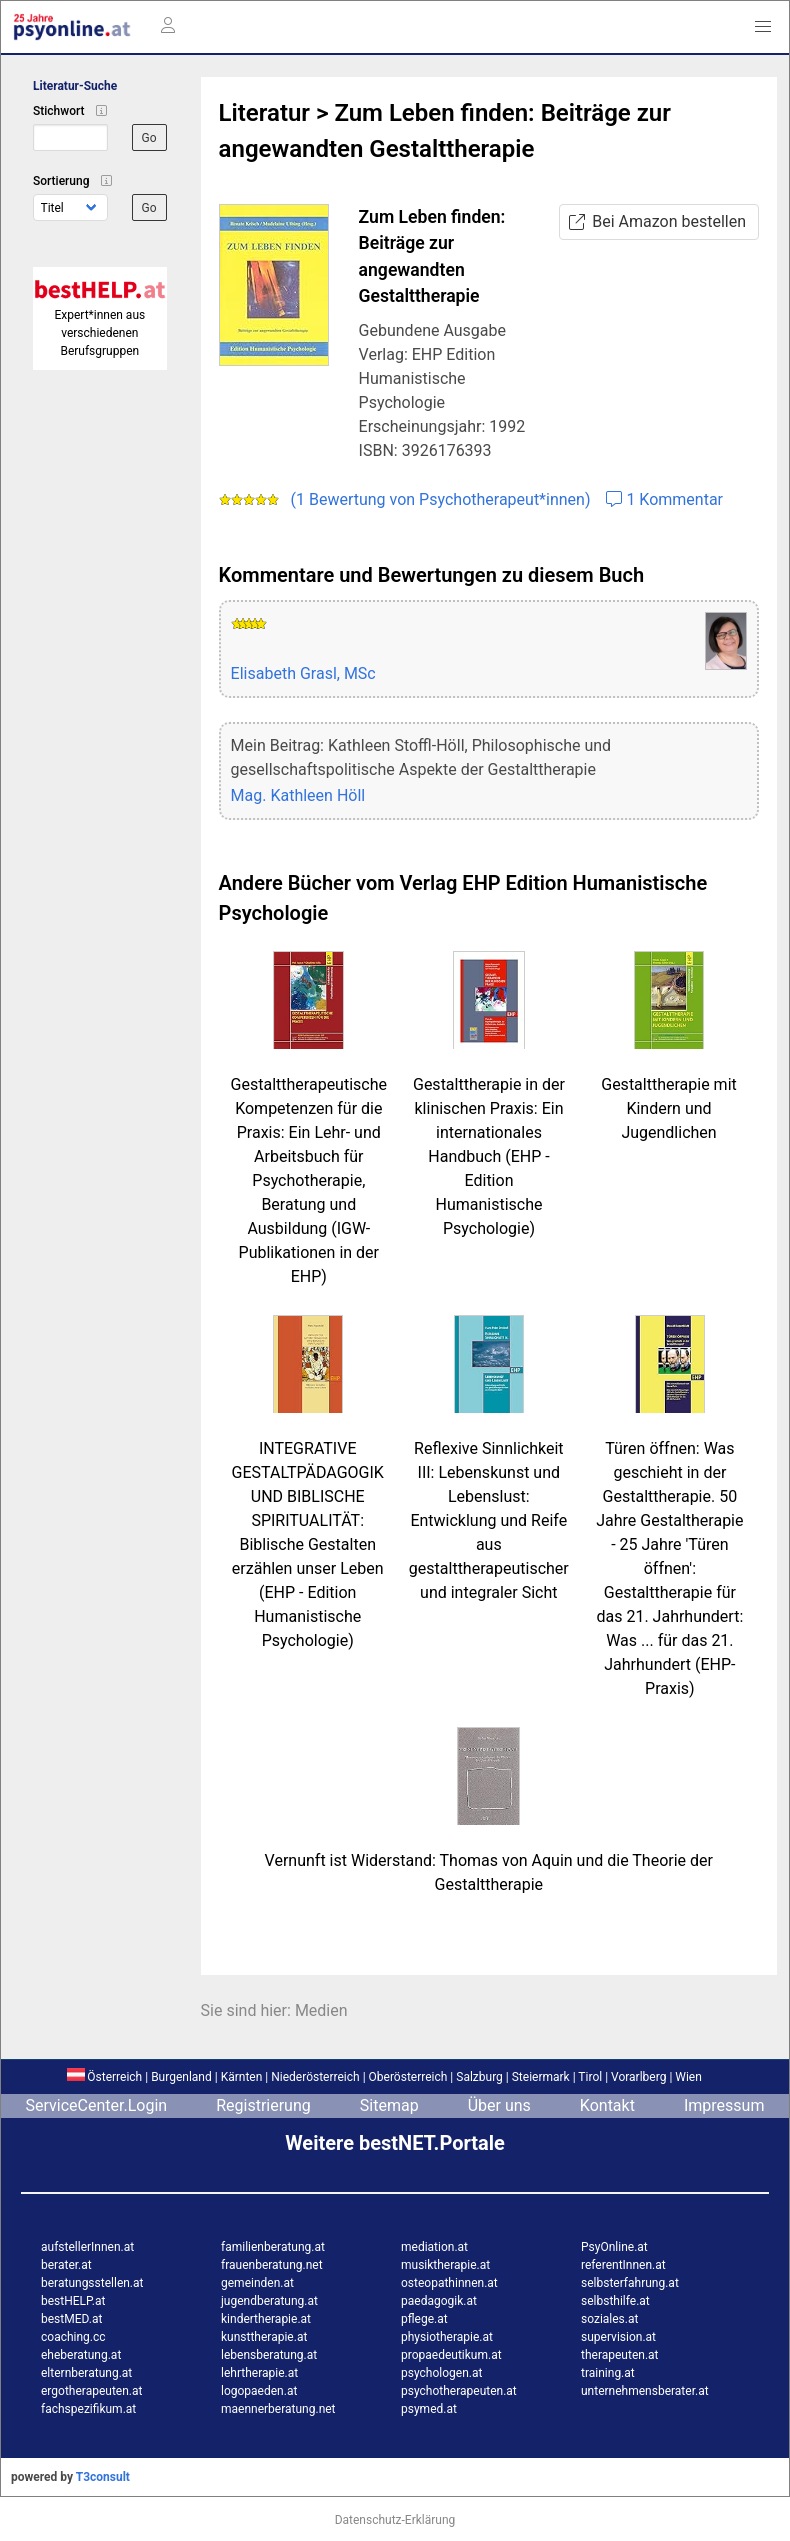  What do you see at coordinates (263, 2105) in the screenshot?
I see `Registrierung` at bounding box center [263, 2105].